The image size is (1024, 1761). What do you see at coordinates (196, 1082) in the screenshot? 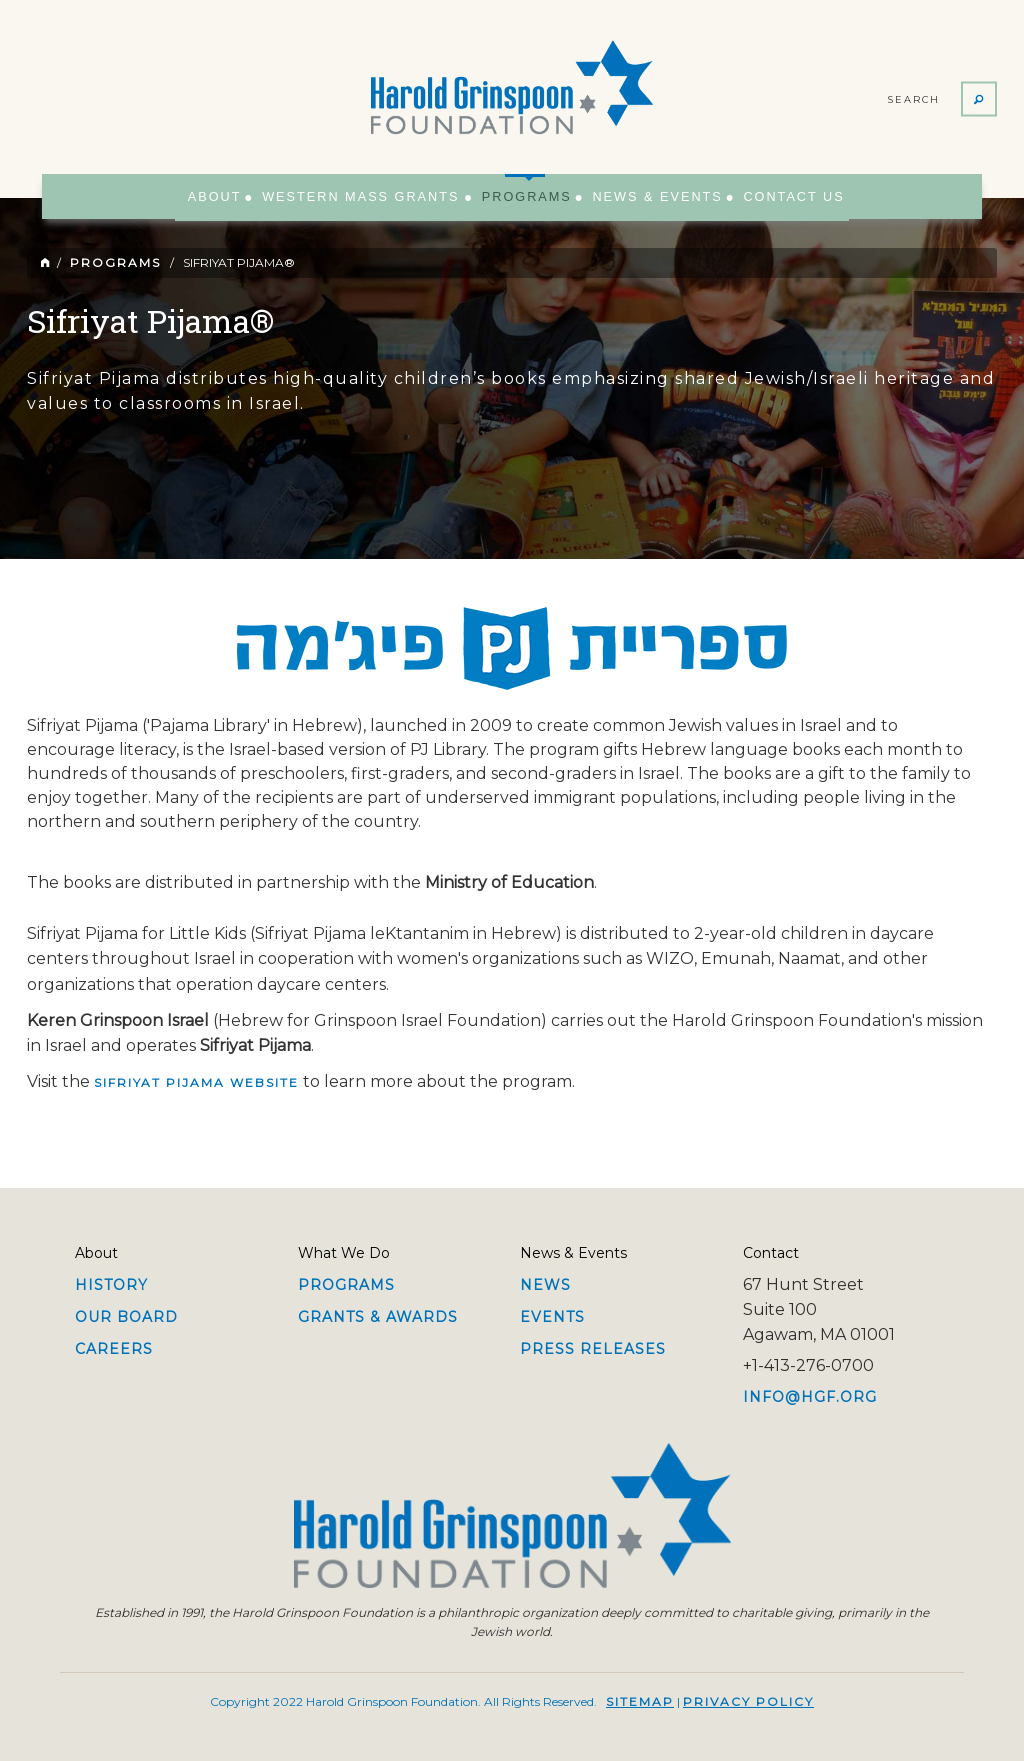
I see `Sifriyat Pijama website` at bounding box center [196, 1082].